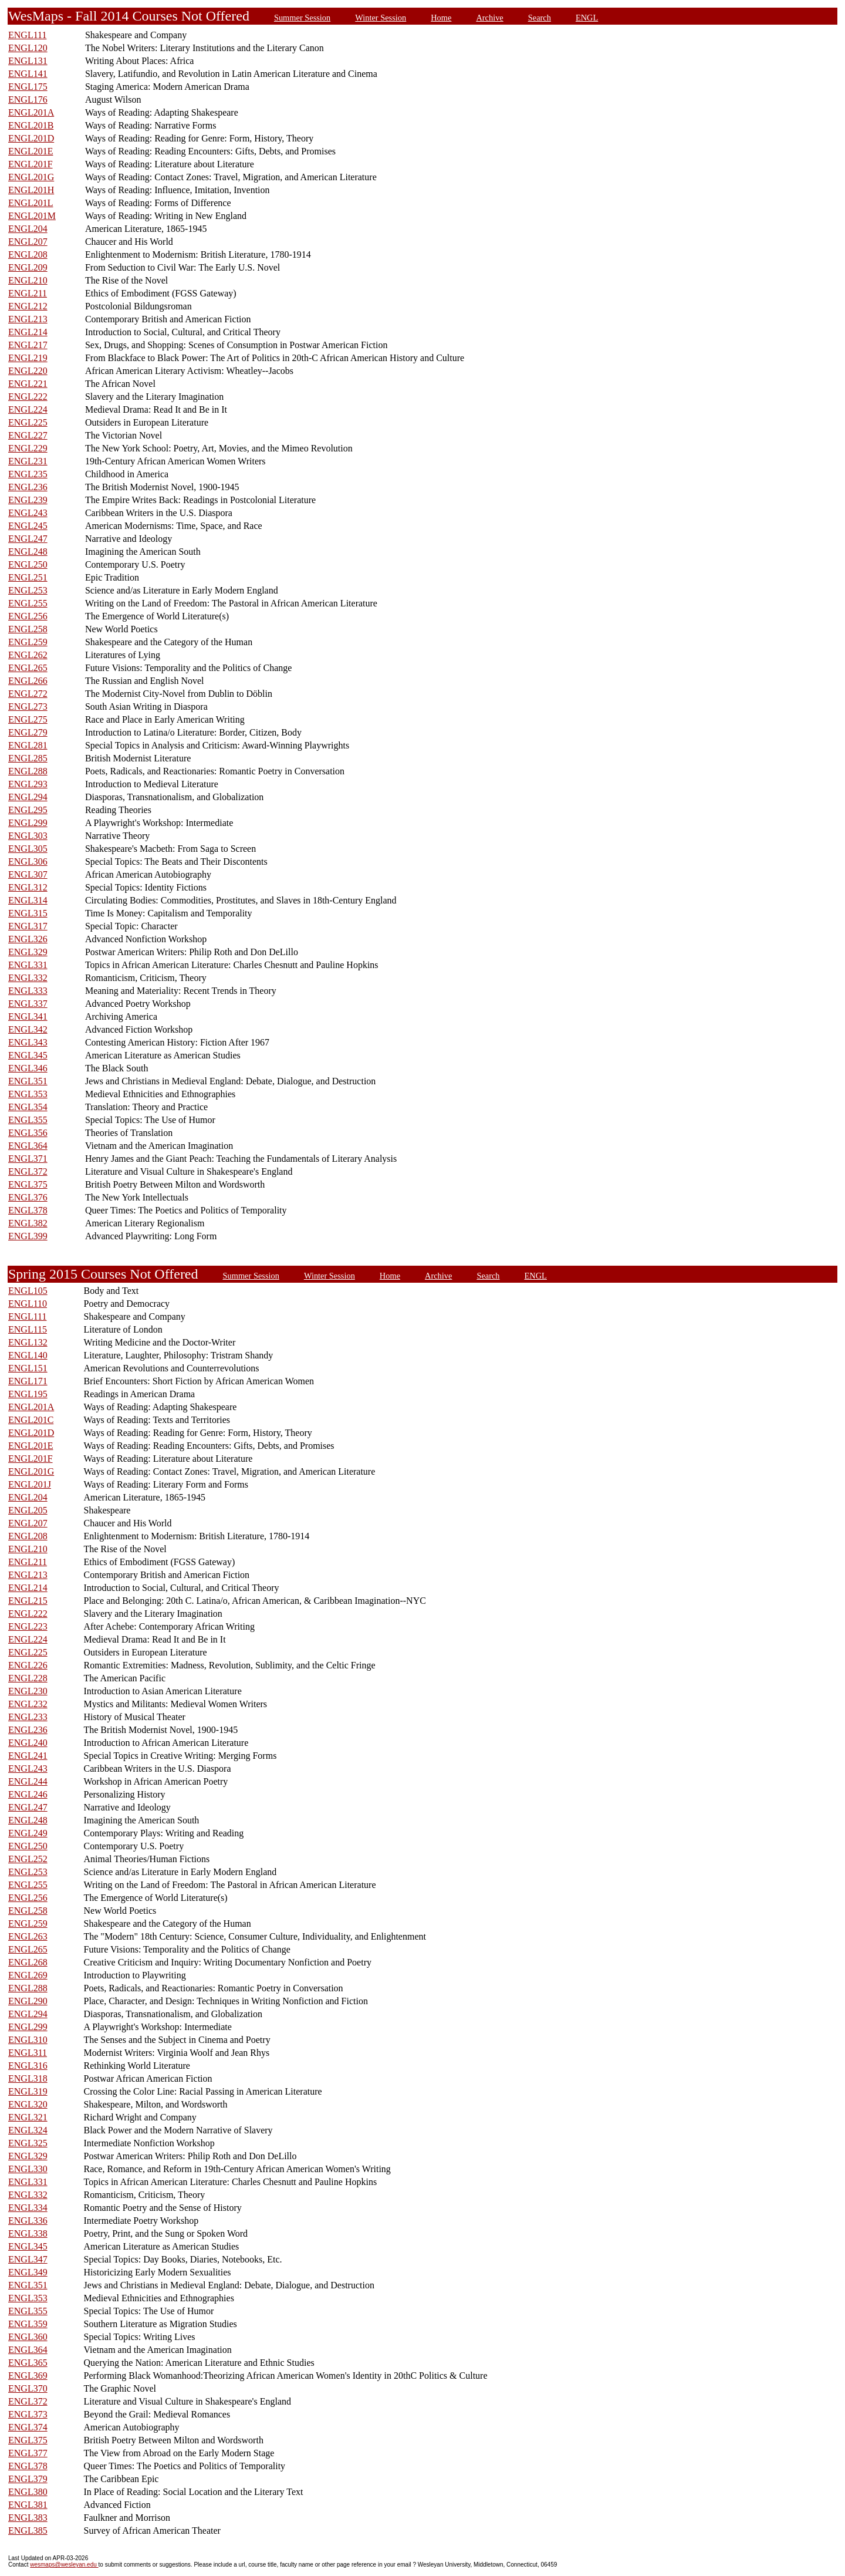  I want to click on ENGL305, so click(28, 849).